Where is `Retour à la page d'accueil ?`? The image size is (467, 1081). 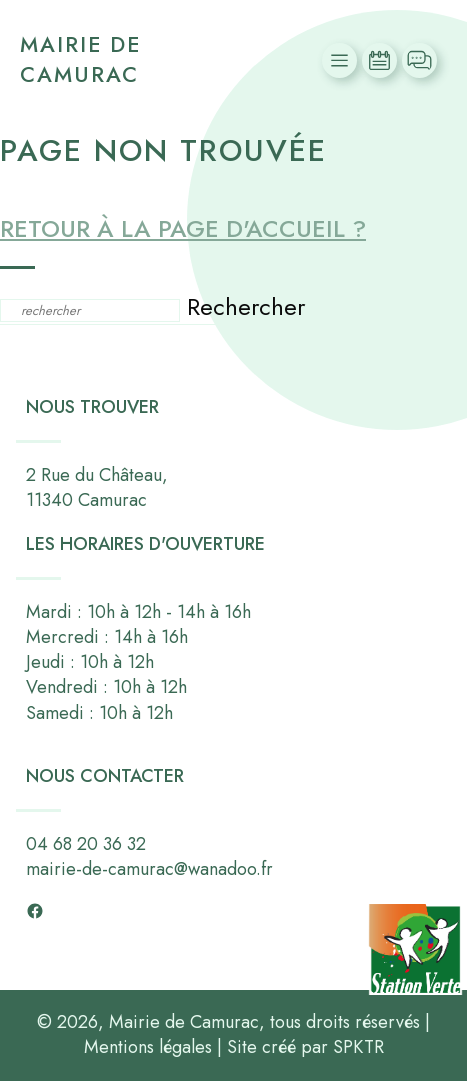
Retour à la page d'accueil ? is located at coordinates (183, 228).